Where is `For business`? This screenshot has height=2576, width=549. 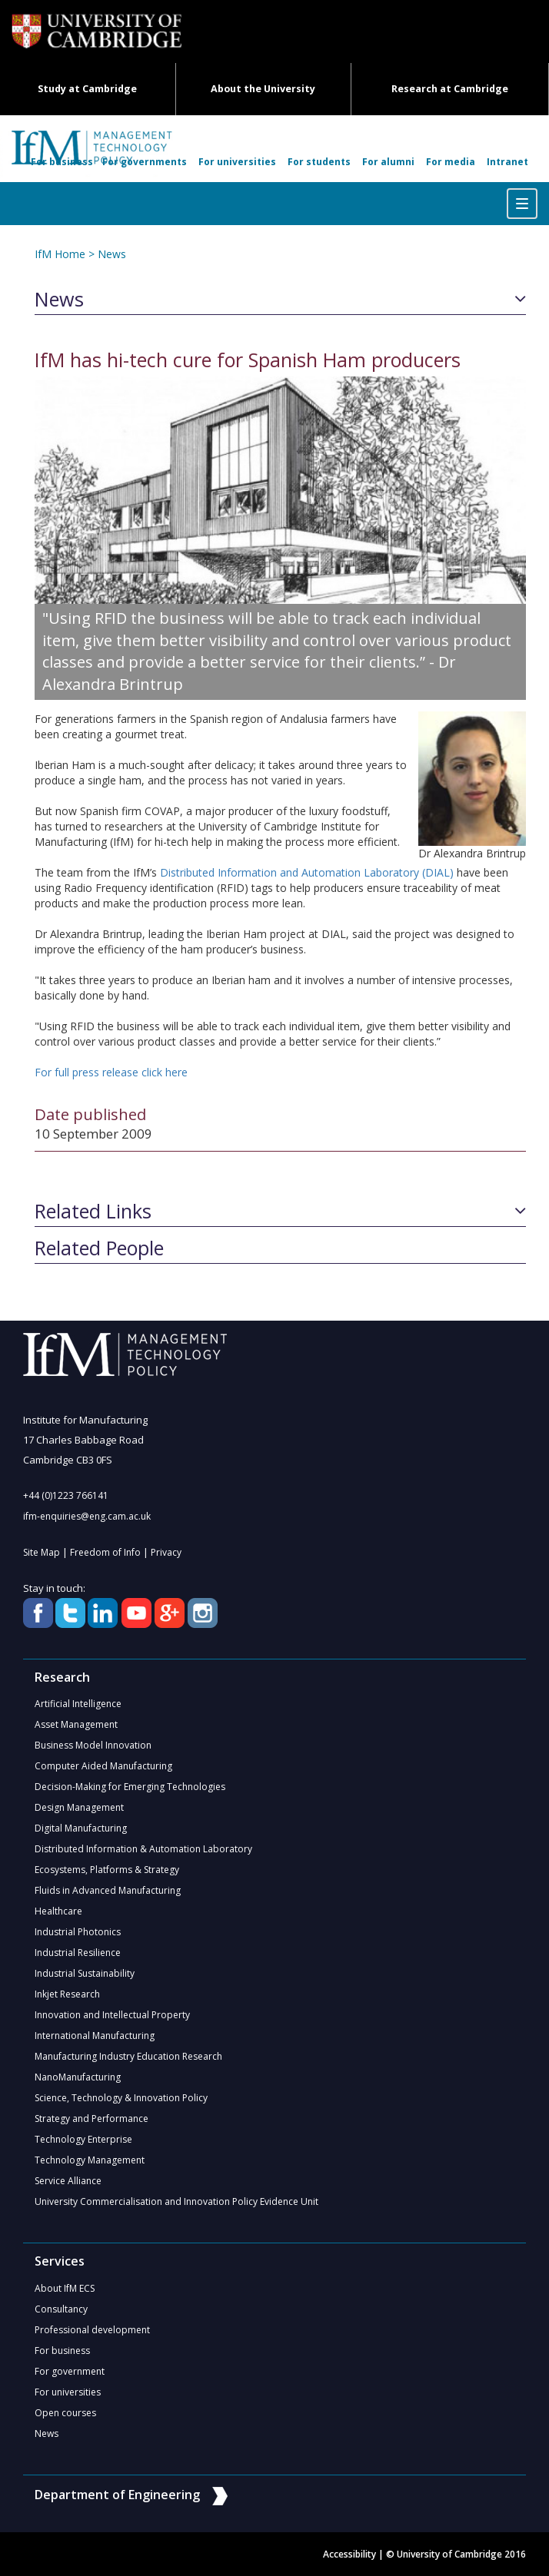
For business is located at coordinates (62, 161).